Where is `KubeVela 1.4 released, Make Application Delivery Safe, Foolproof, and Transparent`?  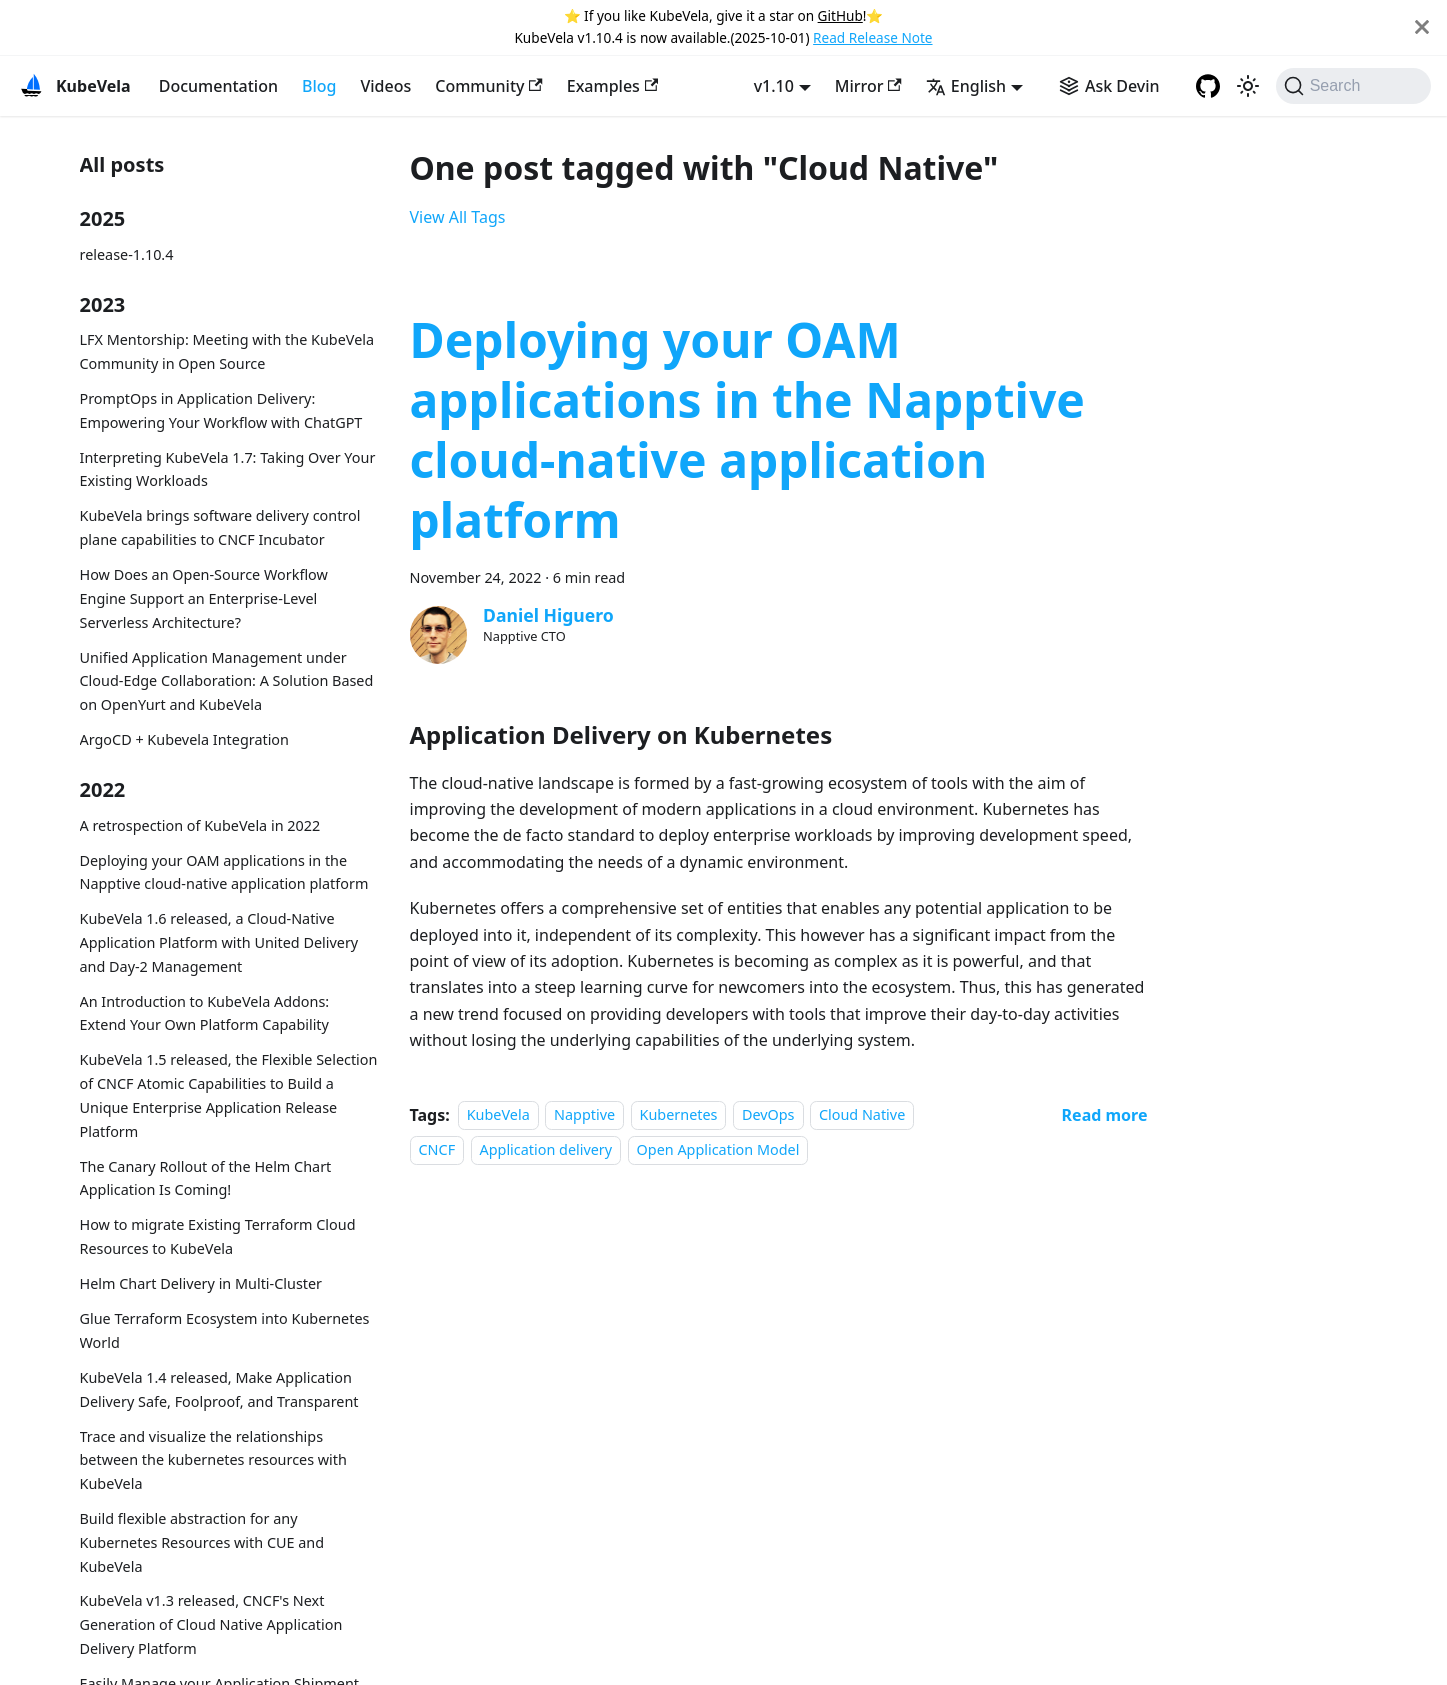 KubeVela 1.4 released, Make Application Delivery Safe, Foolproof, and Transparent is located at coordinates (219, 1389).